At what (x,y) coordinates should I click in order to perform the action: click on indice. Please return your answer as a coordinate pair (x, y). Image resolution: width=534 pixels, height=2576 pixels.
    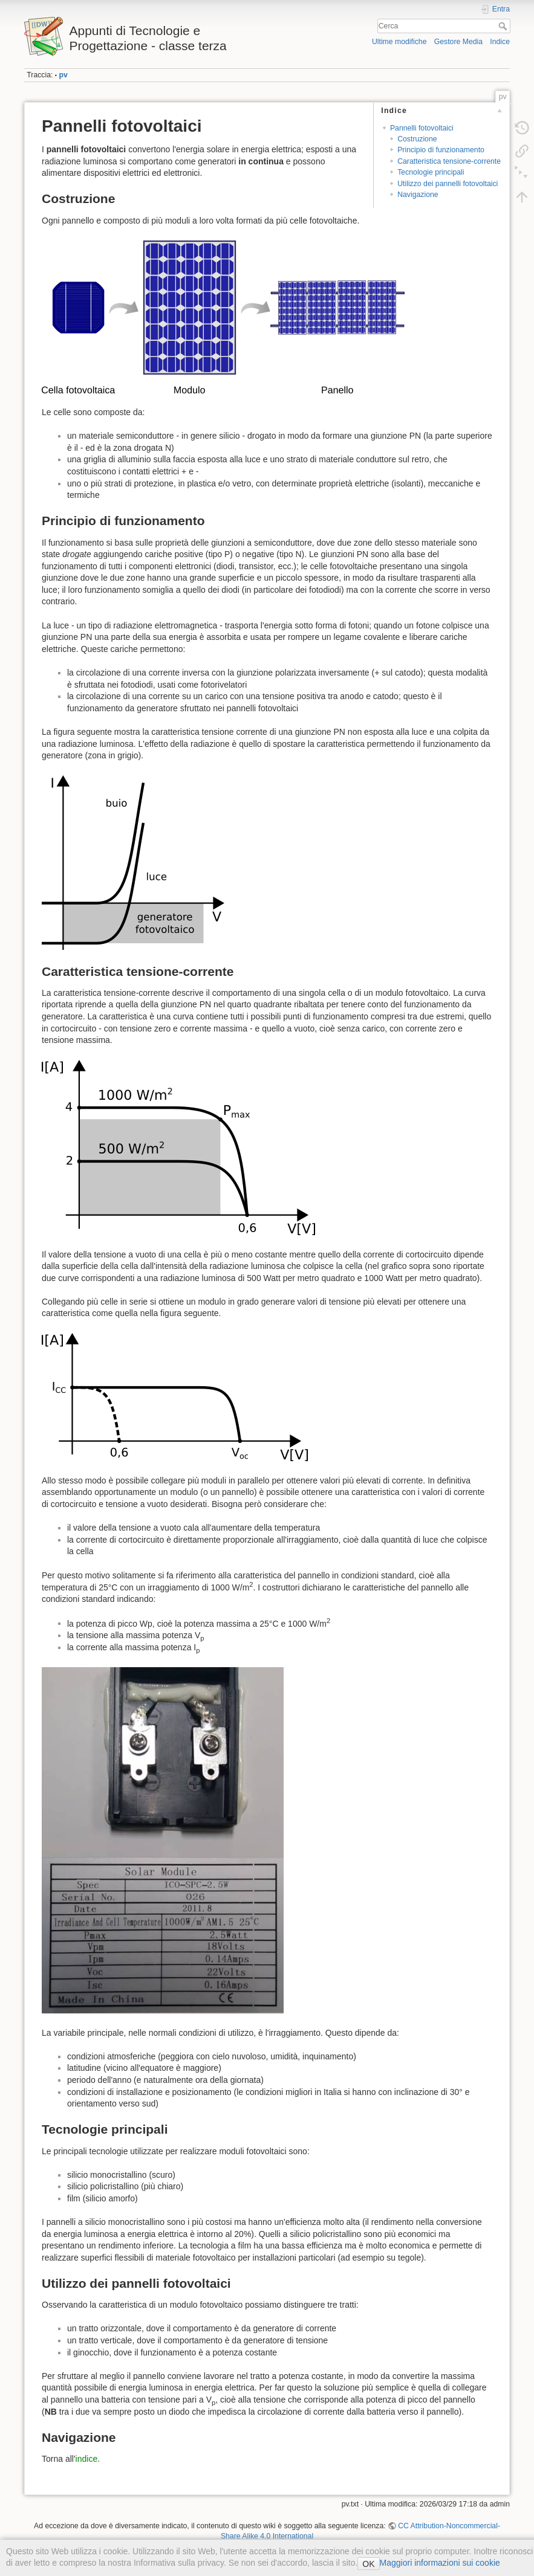
    Looking at the image, I should click on (87, 2459).